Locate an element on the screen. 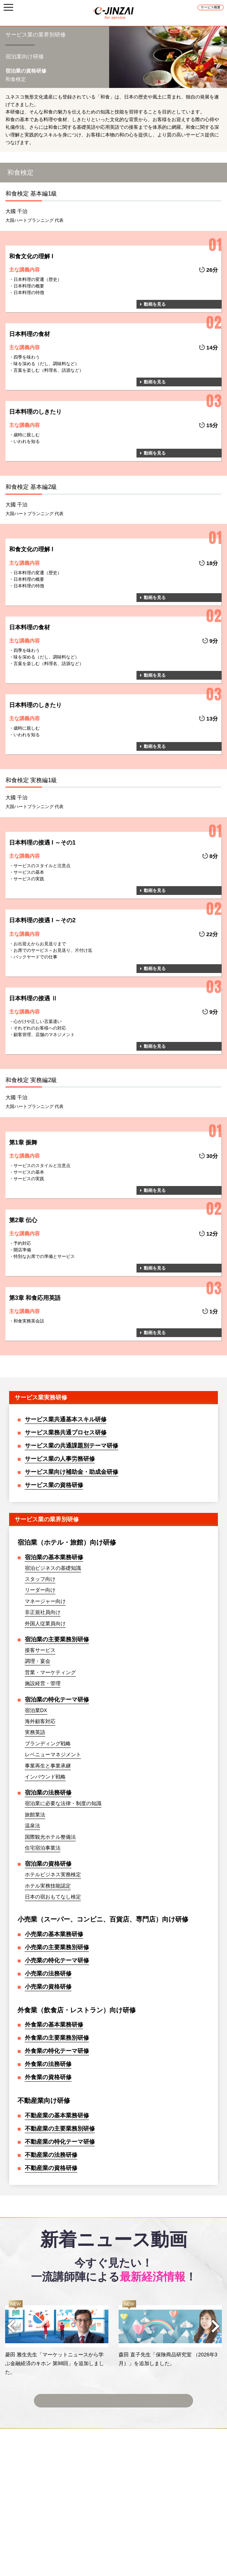 This screenshot has height=2576, width=227. サービス業務共通プロセス研修 is located at coordinates (66, 1432).